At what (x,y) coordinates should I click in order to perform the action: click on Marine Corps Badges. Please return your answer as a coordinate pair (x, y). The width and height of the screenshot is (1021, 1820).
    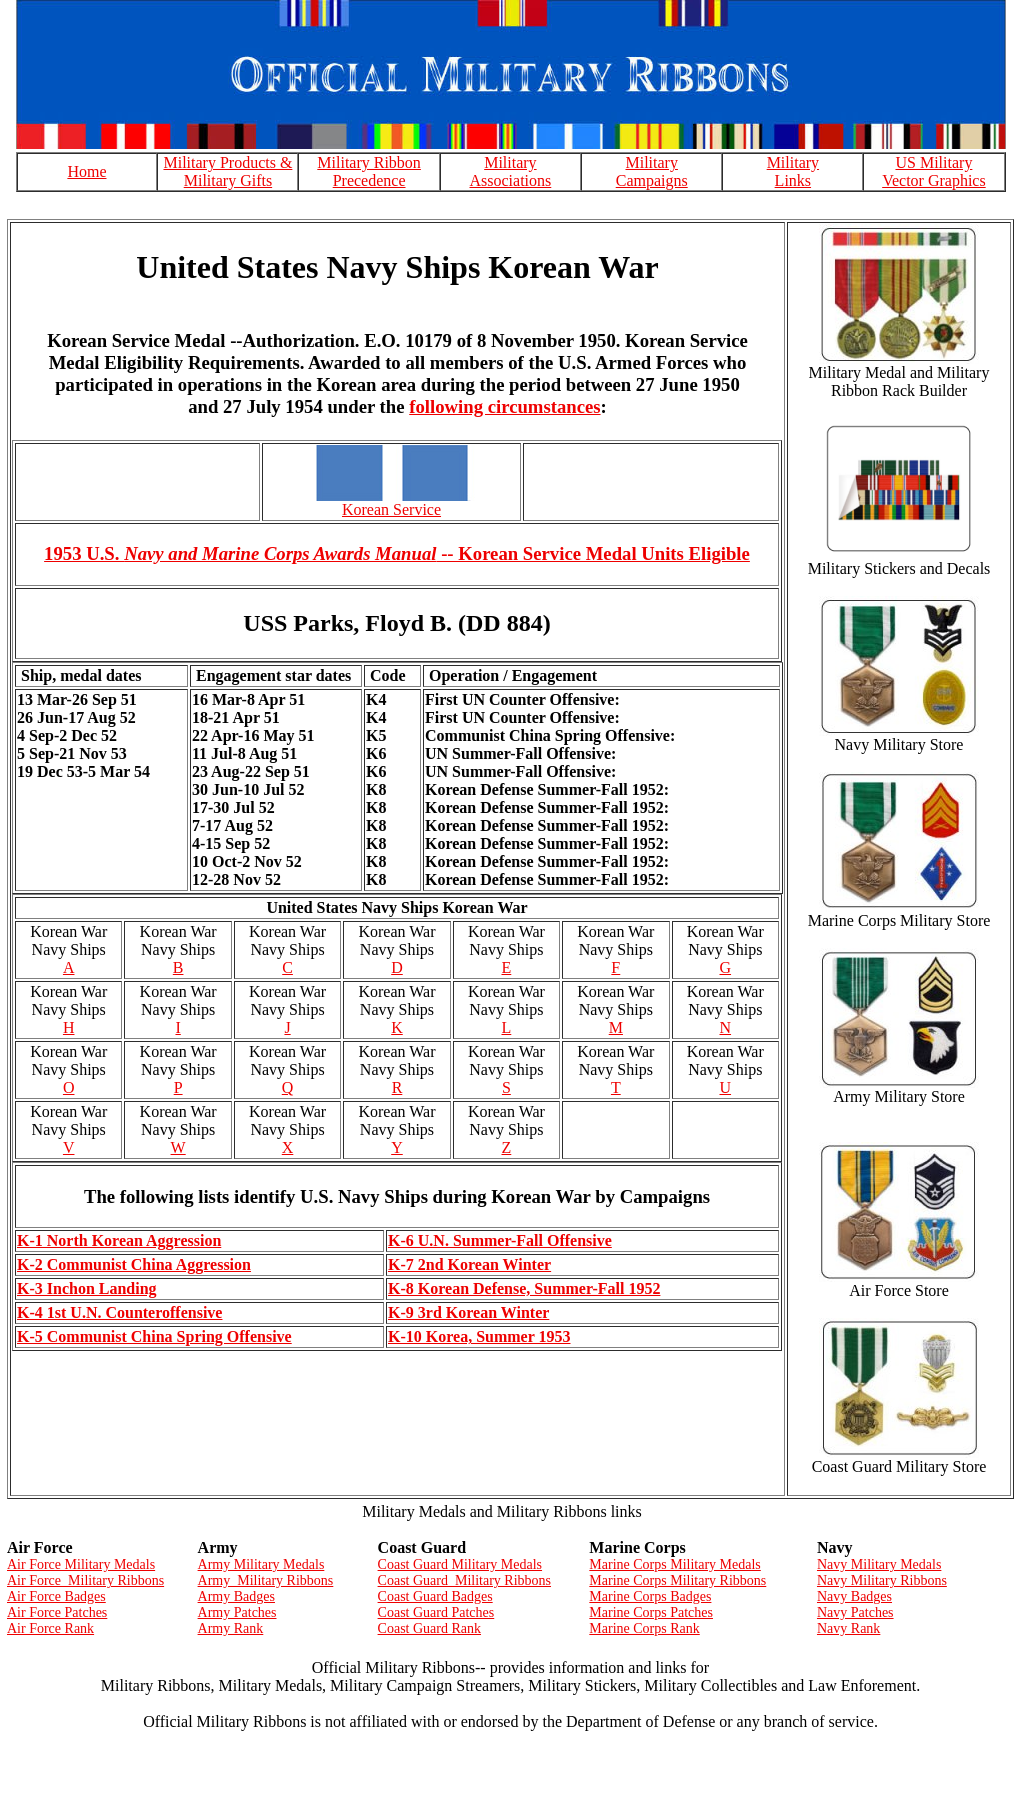
    Looking at the image, I should click on (650, 1596).